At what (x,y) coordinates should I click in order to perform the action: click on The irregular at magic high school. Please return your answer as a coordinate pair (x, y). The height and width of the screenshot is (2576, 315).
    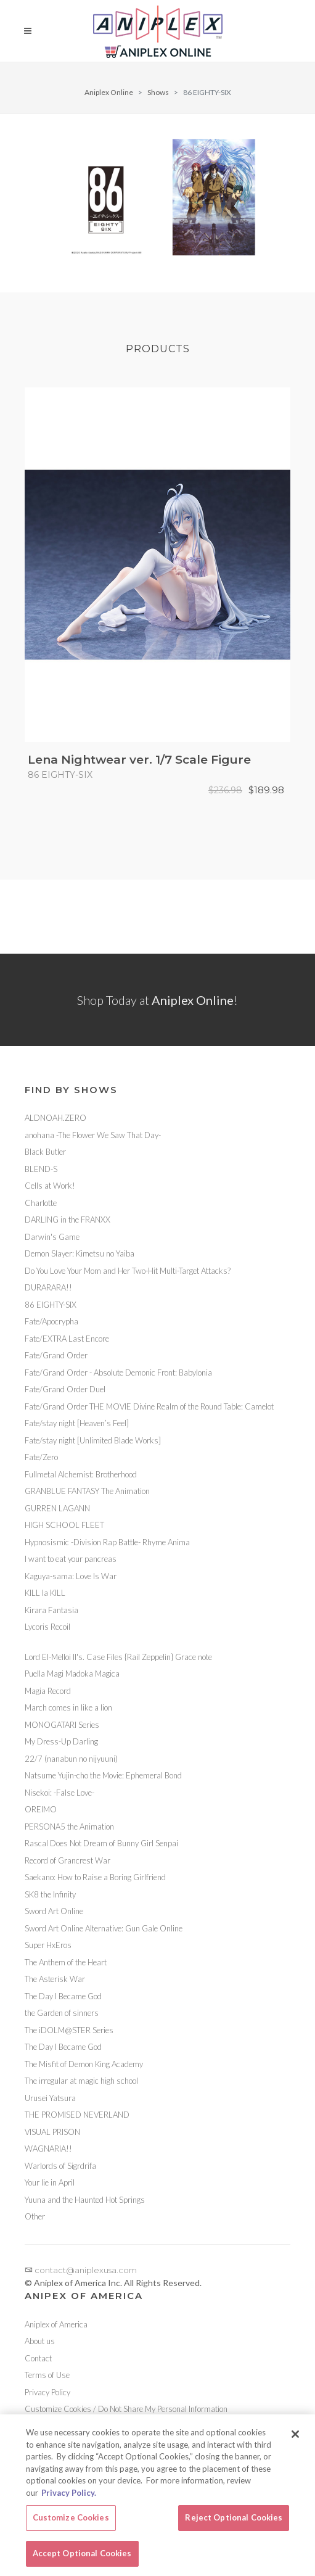
    Looking at the image, I should click on (81, 2081).